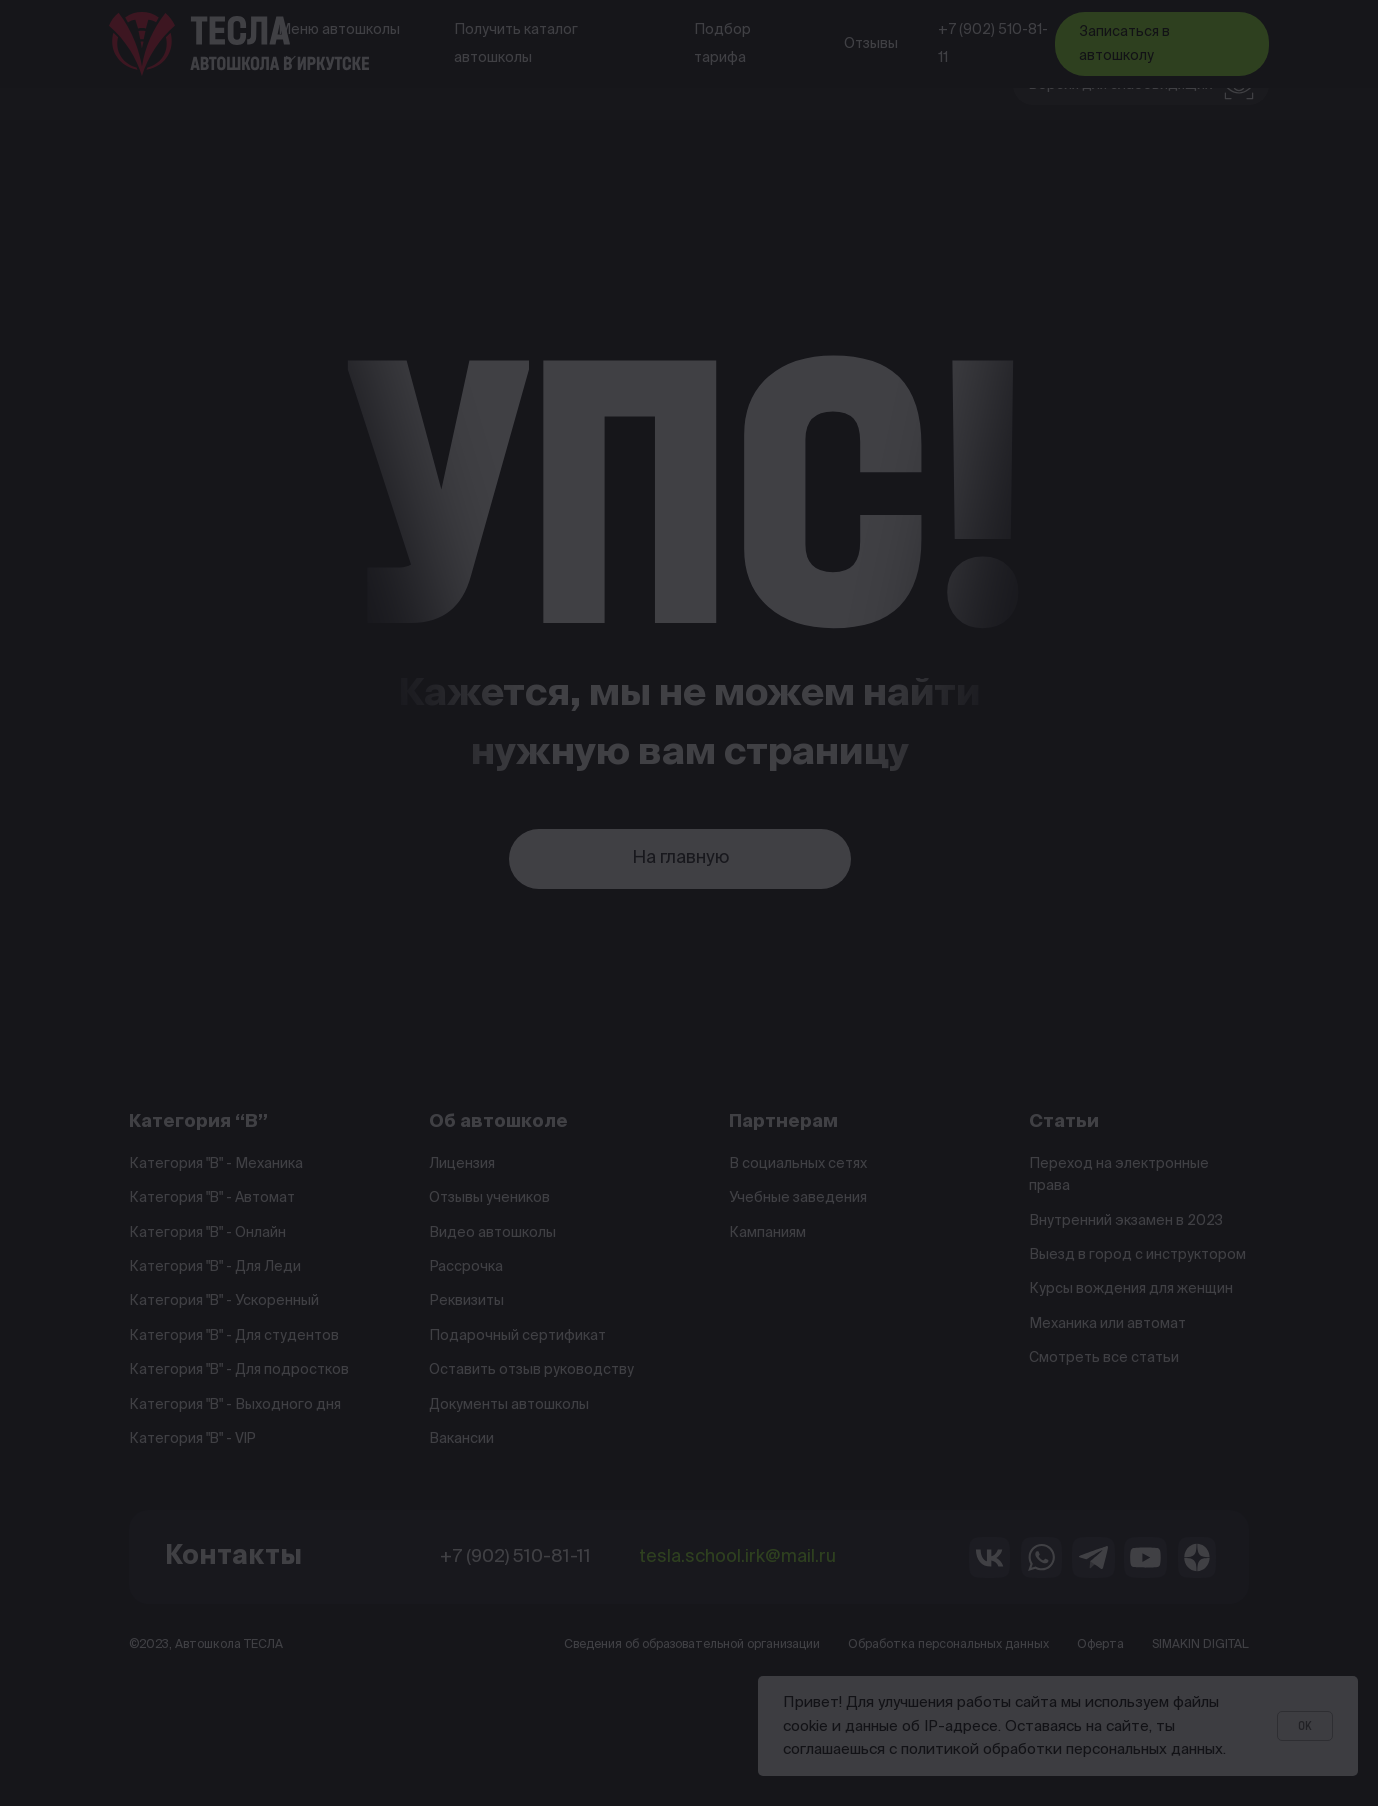  I want to click on Выезд в город с инструктором, so click(1137, 1255).